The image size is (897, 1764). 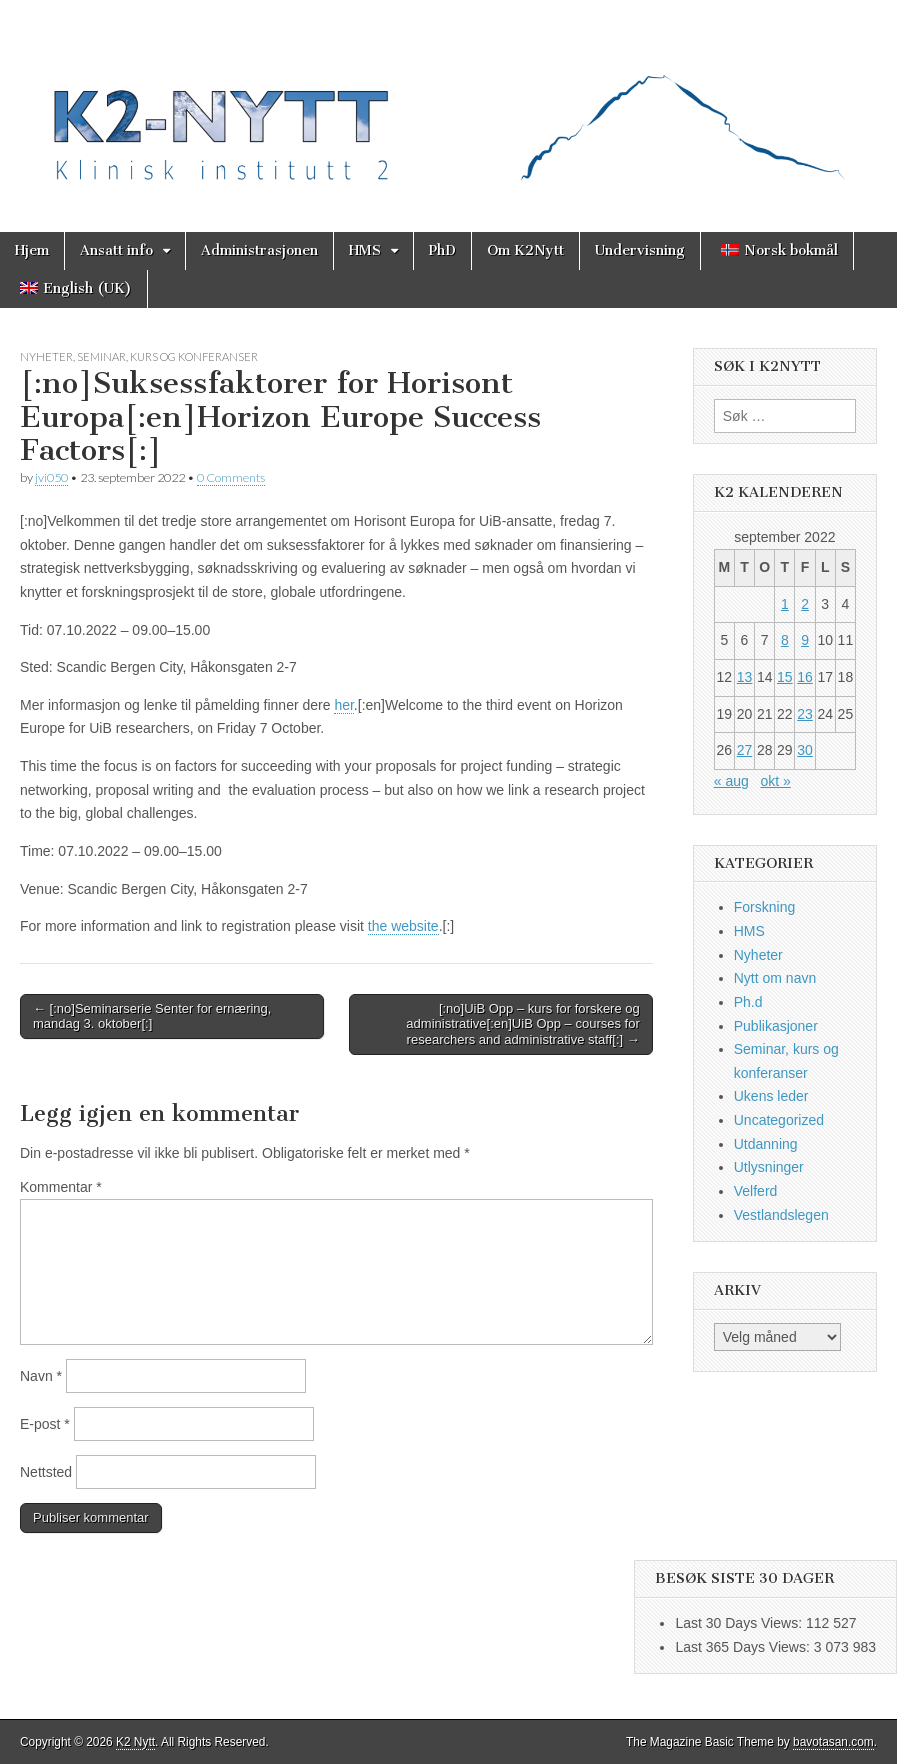 I want to click on 30 [Innlegg publisert 30. September 2022], so click(x=805, y=750).